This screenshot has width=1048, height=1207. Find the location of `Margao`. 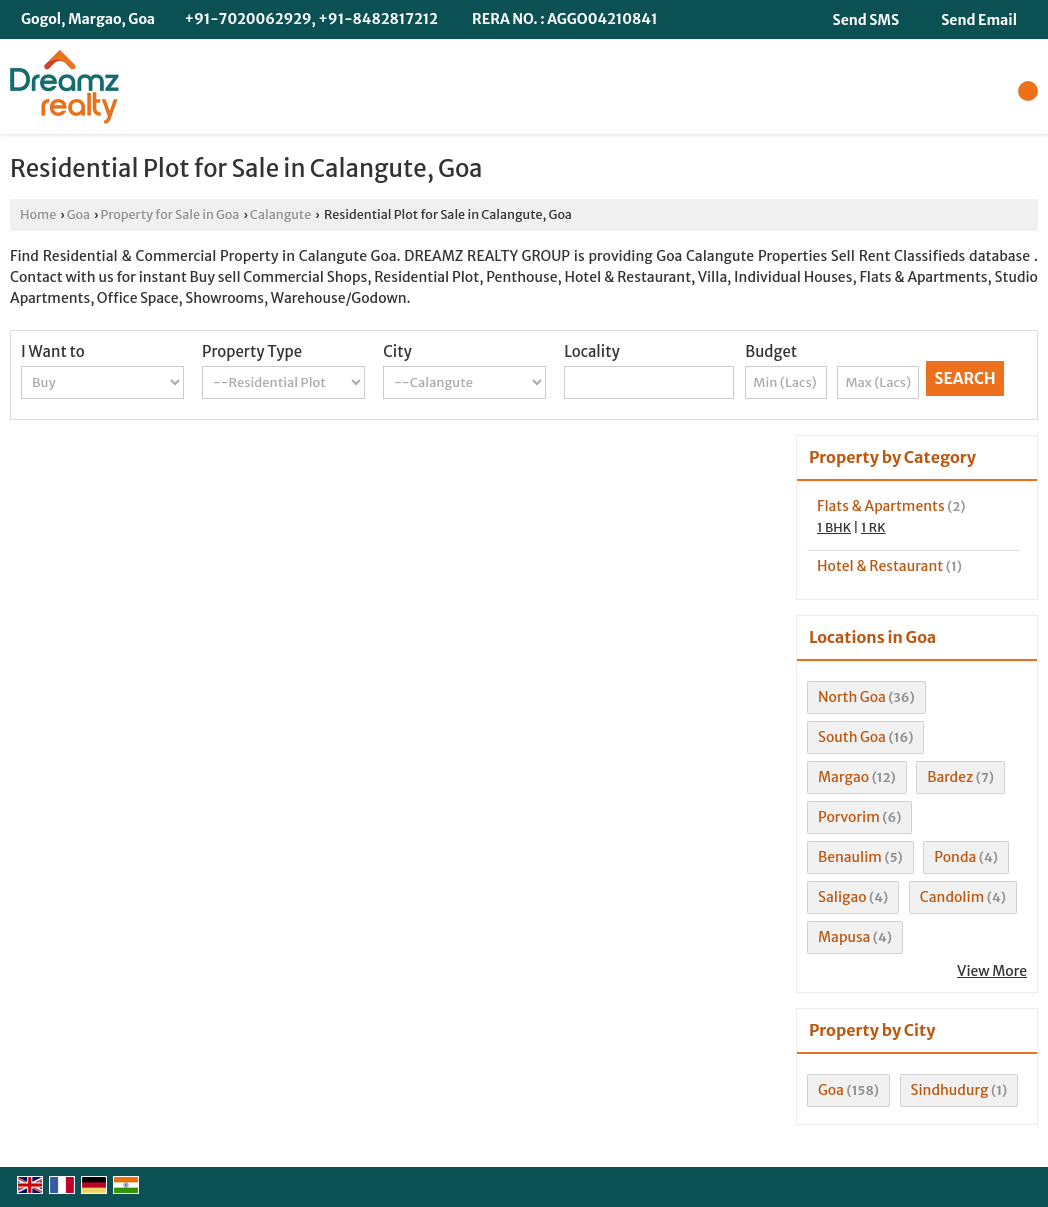

Margao is located at coordinates (843, 777).